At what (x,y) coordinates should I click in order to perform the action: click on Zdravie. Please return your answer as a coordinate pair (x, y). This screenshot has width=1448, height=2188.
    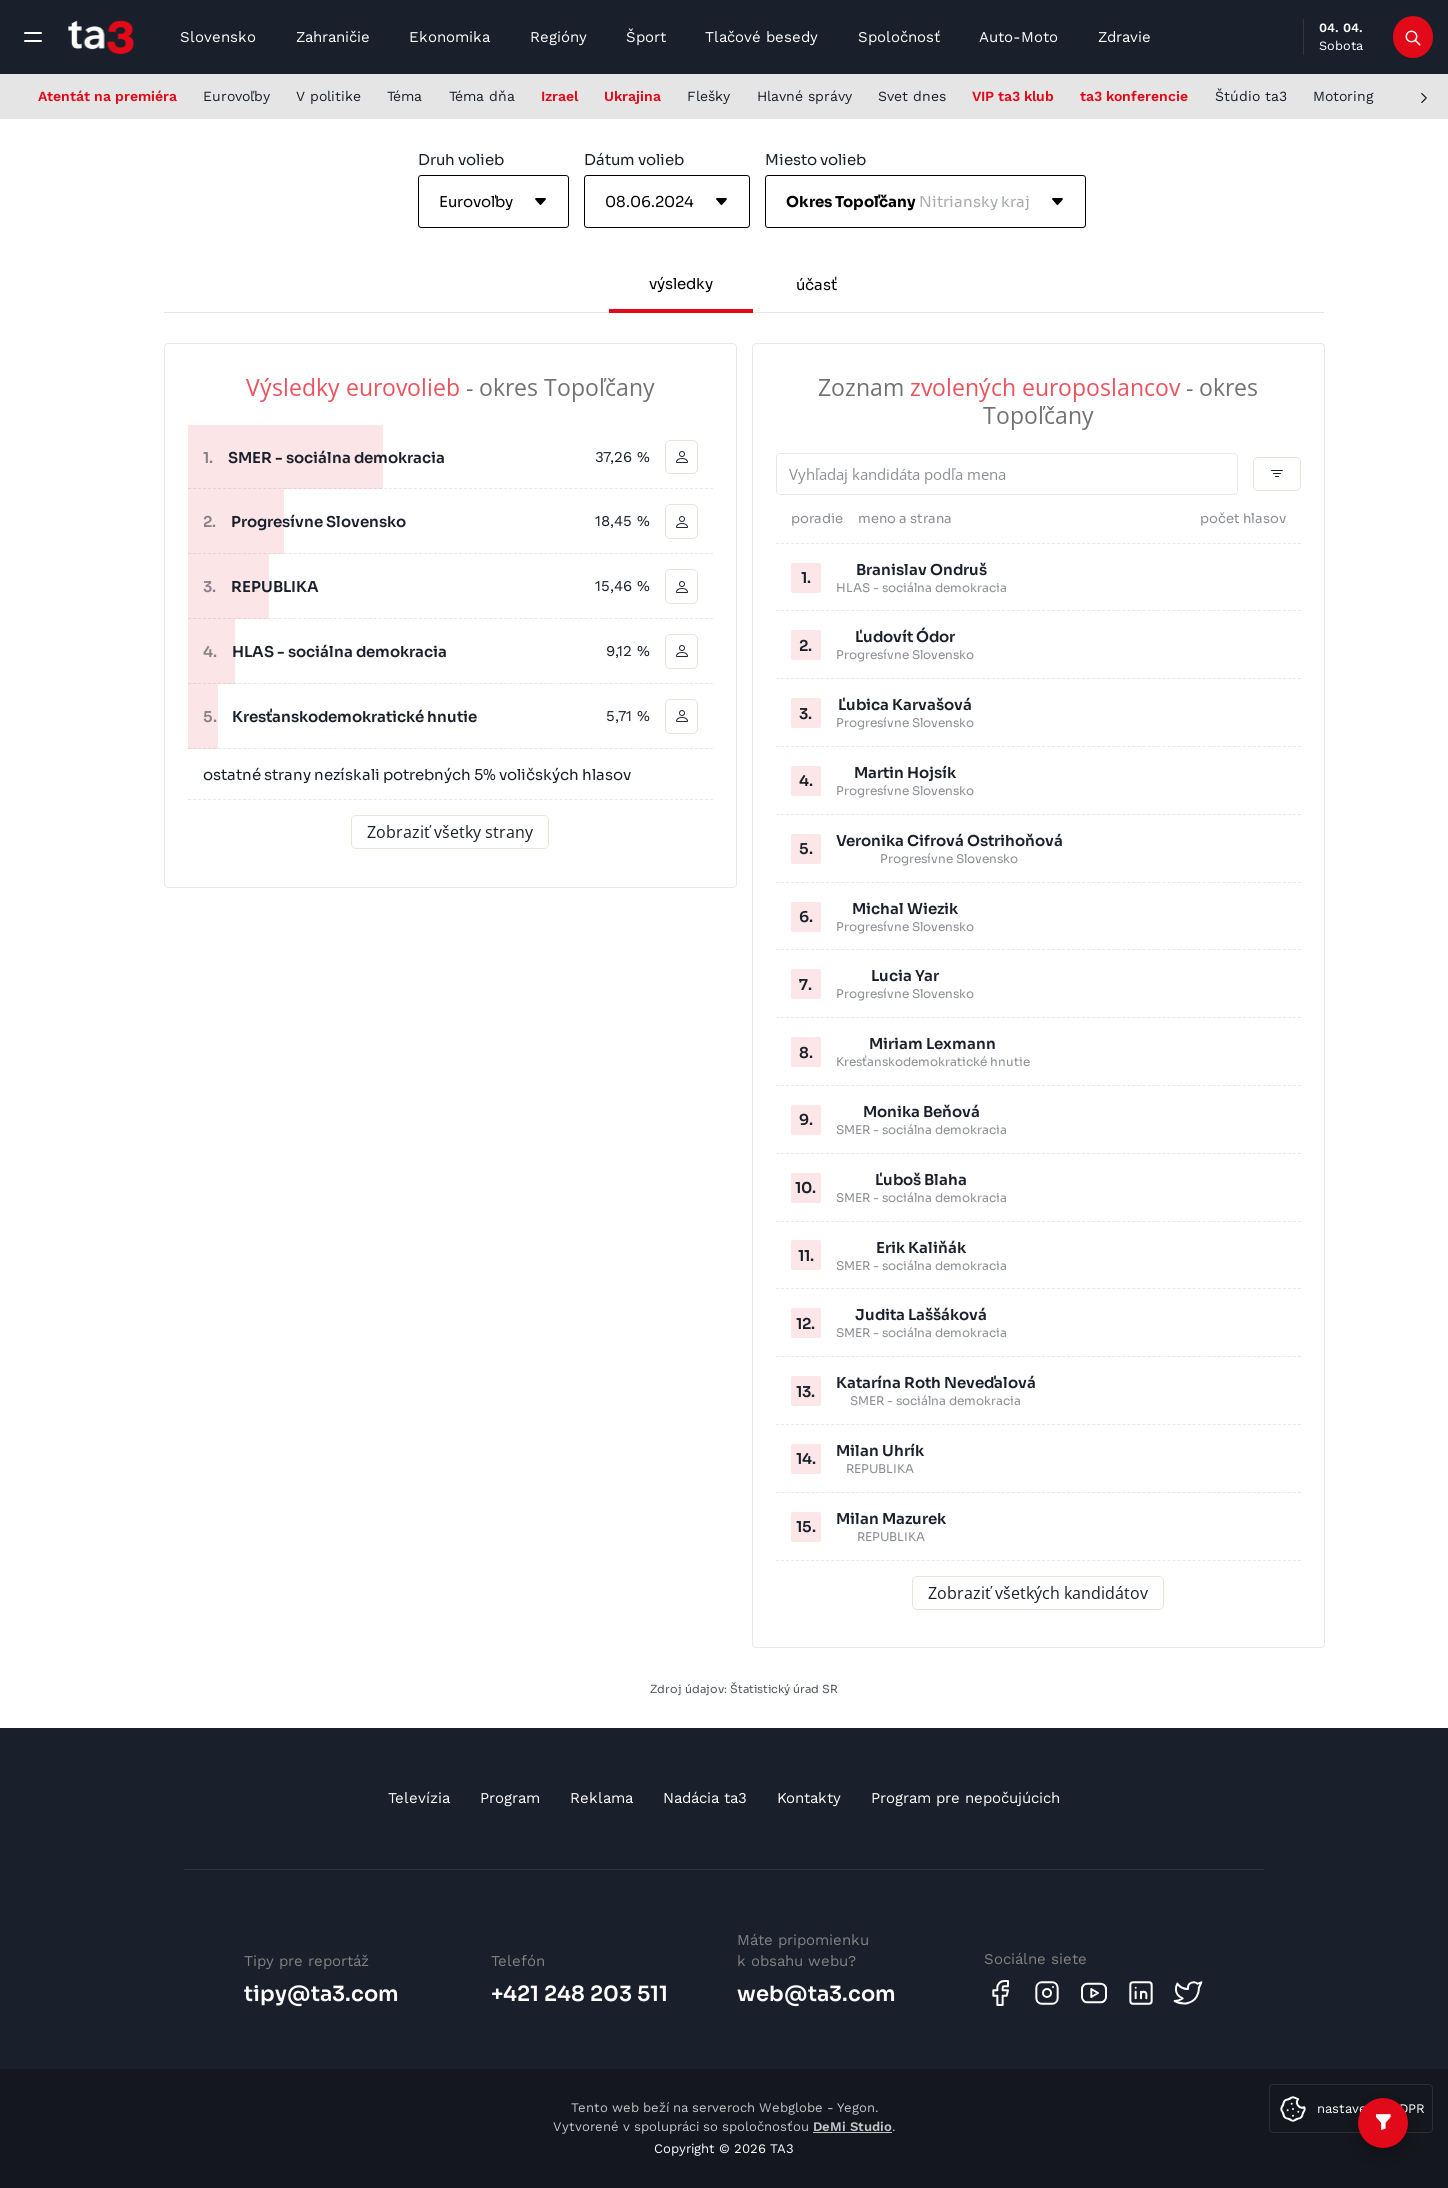
    Looking at the image, I should click on (1124, 37).